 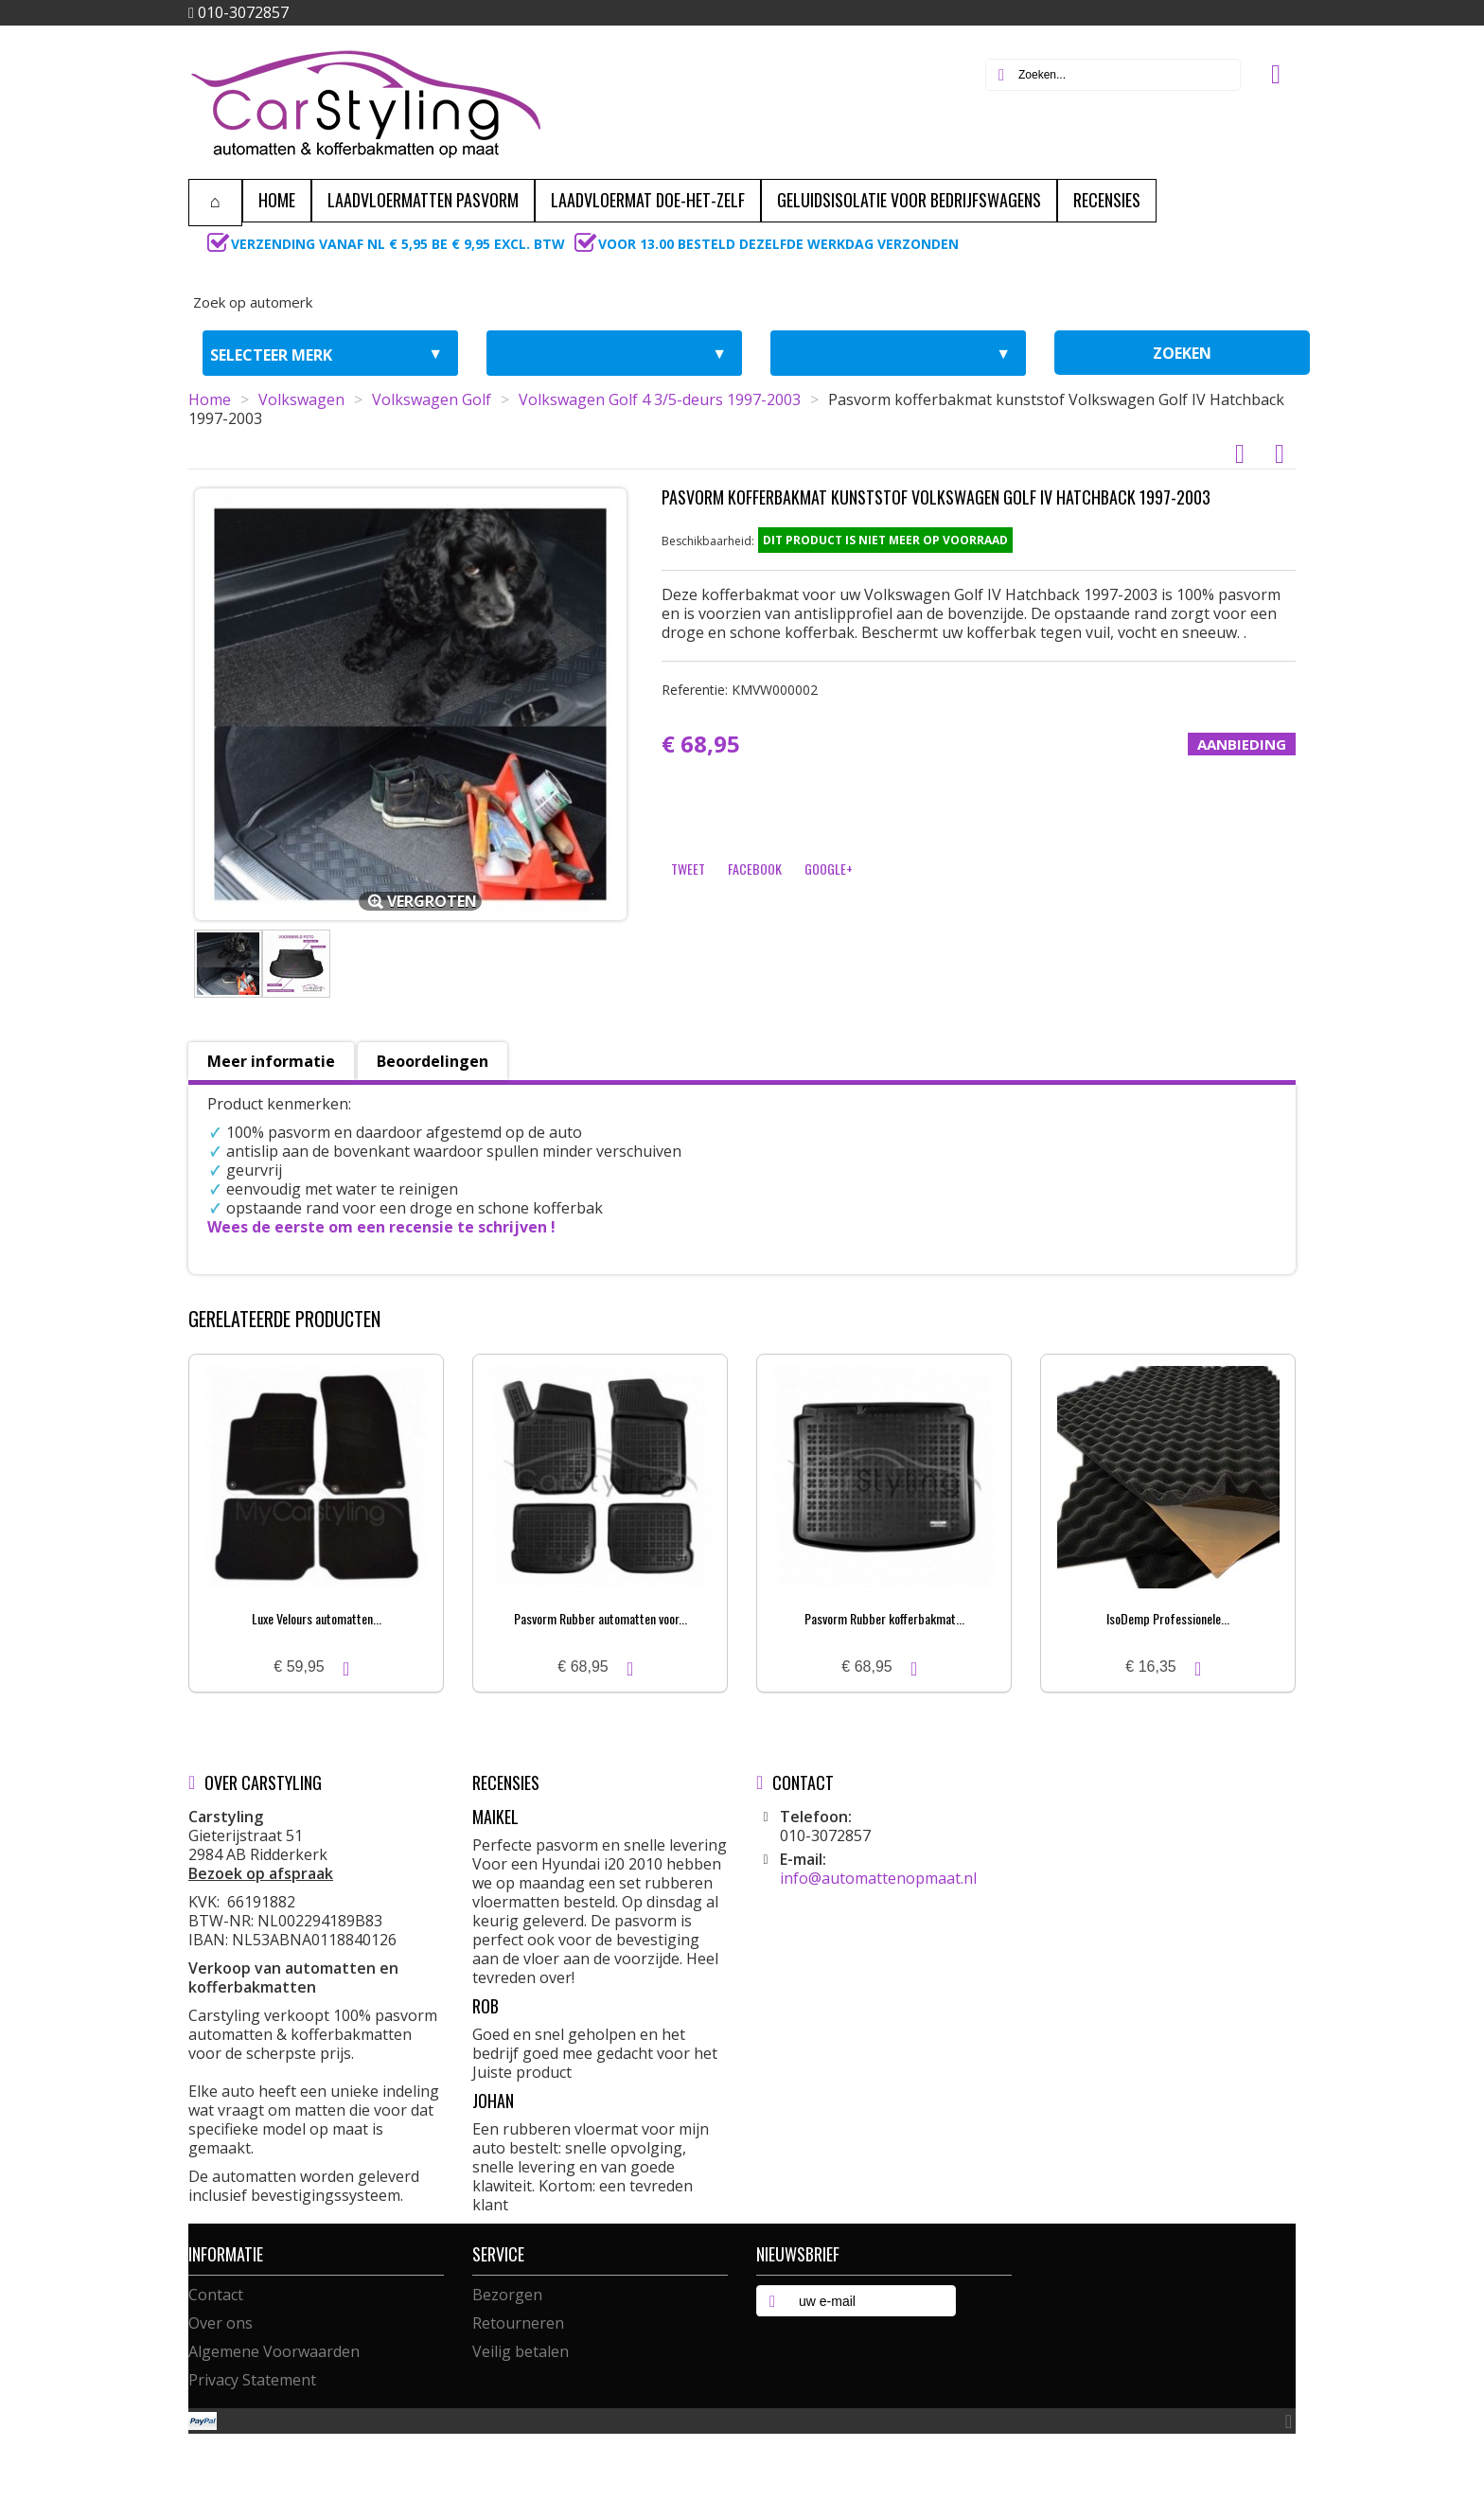 What do you see at coordinates (431, 399) in the screenshot?
I see `Volkswagen Golf` at bounding box center [431, 399].